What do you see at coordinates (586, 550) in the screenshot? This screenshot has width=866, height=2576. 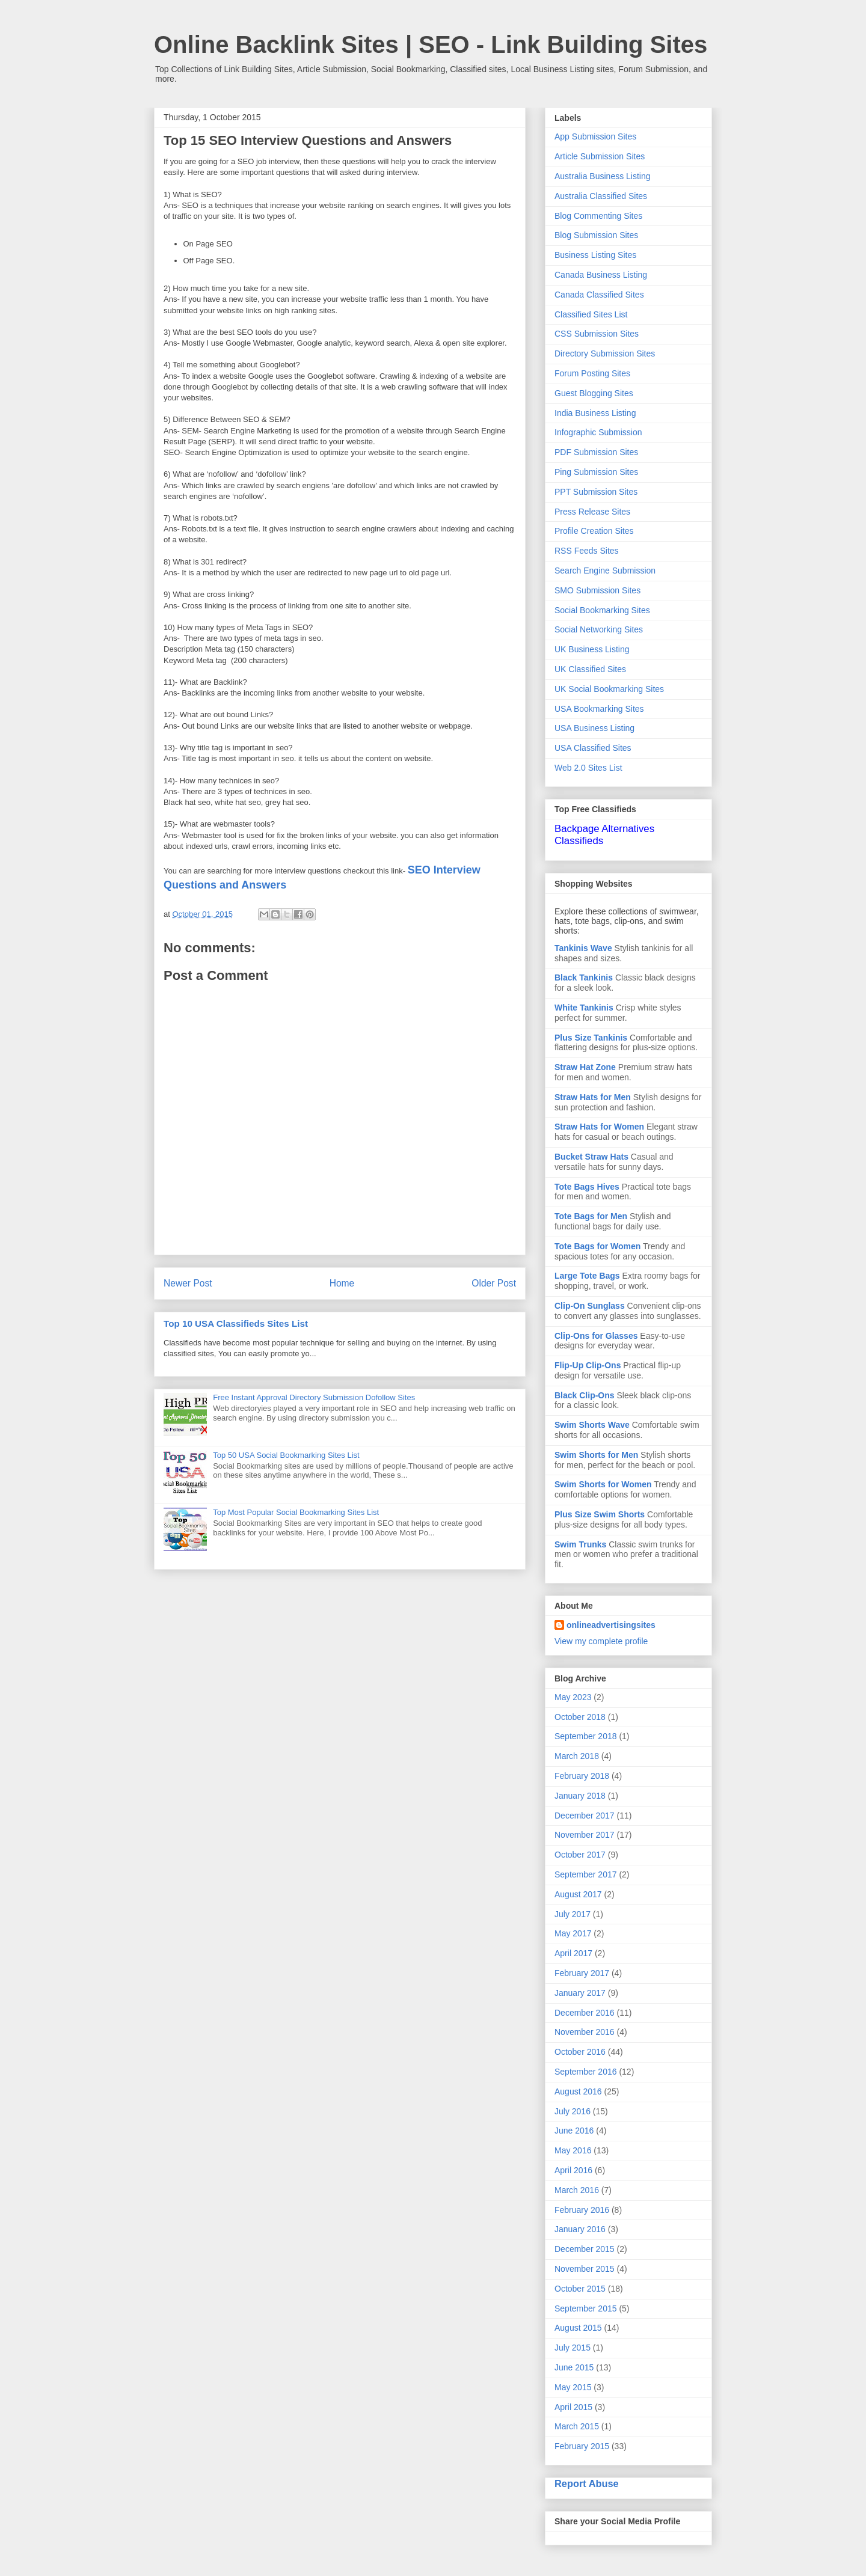 I see `RSS Feeds Sites` at bounding box center [586, 550].